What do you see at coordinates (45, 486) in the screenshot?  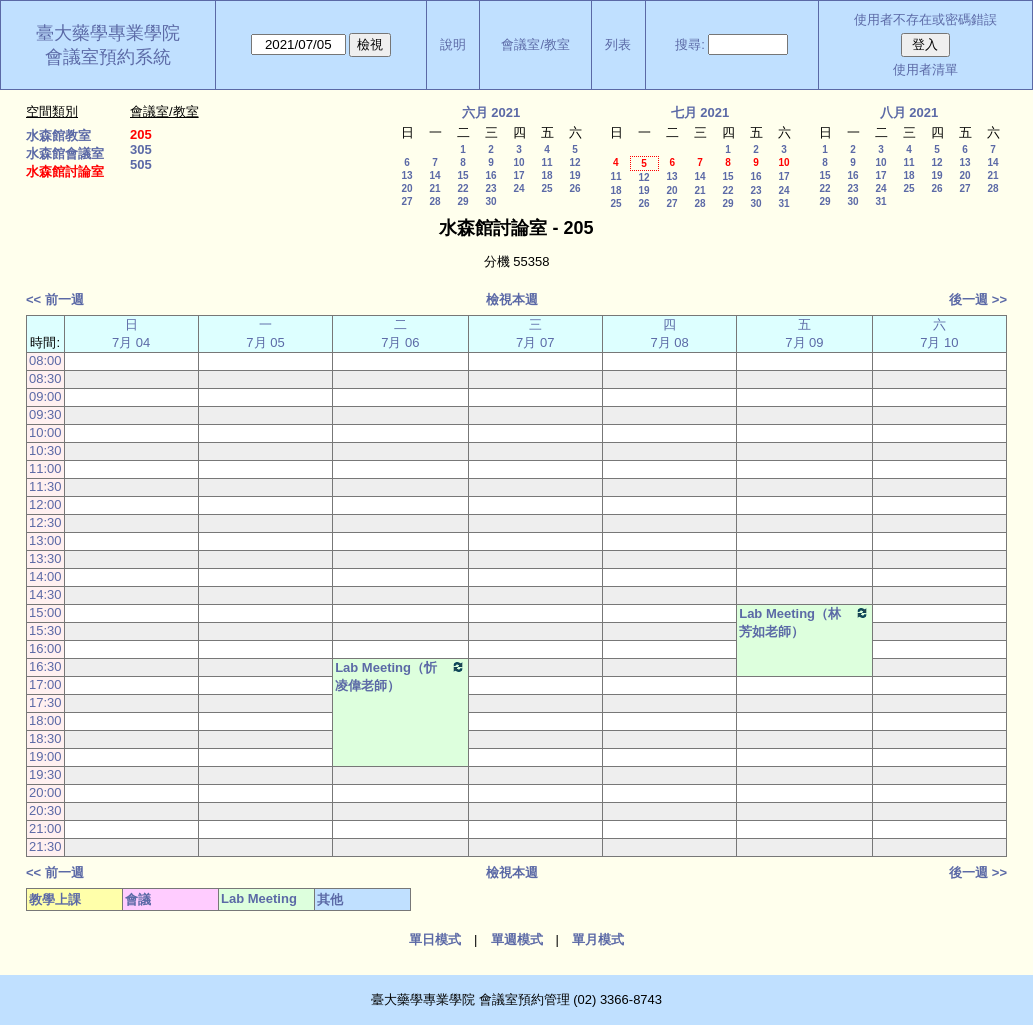 I see `11:30` at bounding box center [45, 486].